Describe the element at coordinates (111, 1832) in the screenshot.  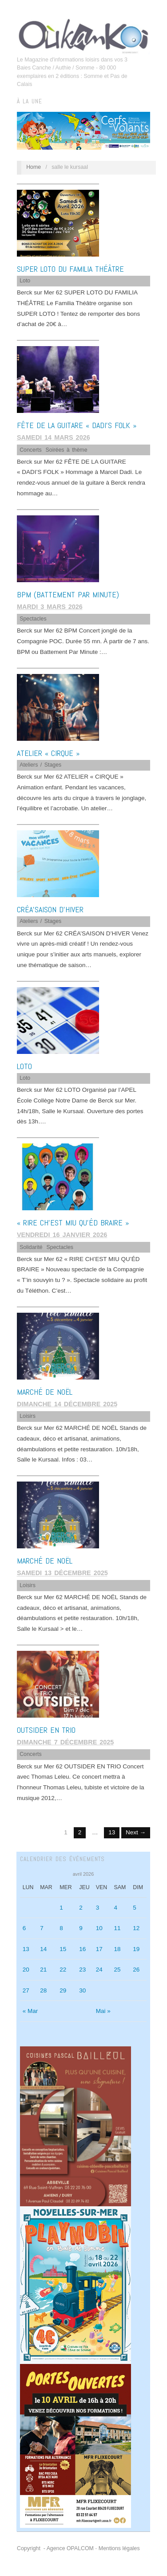
I see `13` at that location.